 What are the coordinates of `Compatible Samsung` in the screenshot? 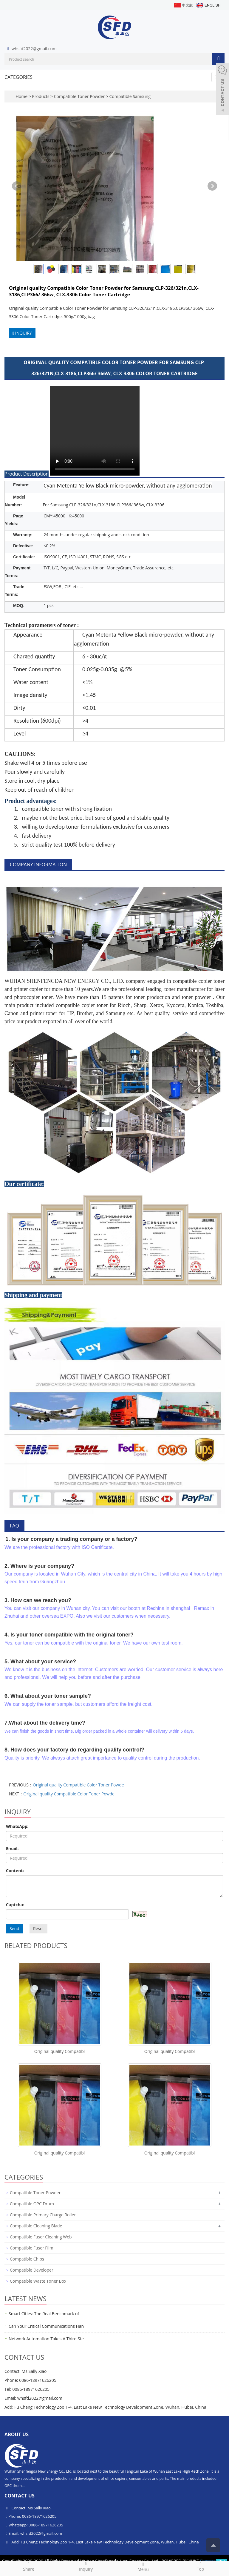 It's located at (129, 96).